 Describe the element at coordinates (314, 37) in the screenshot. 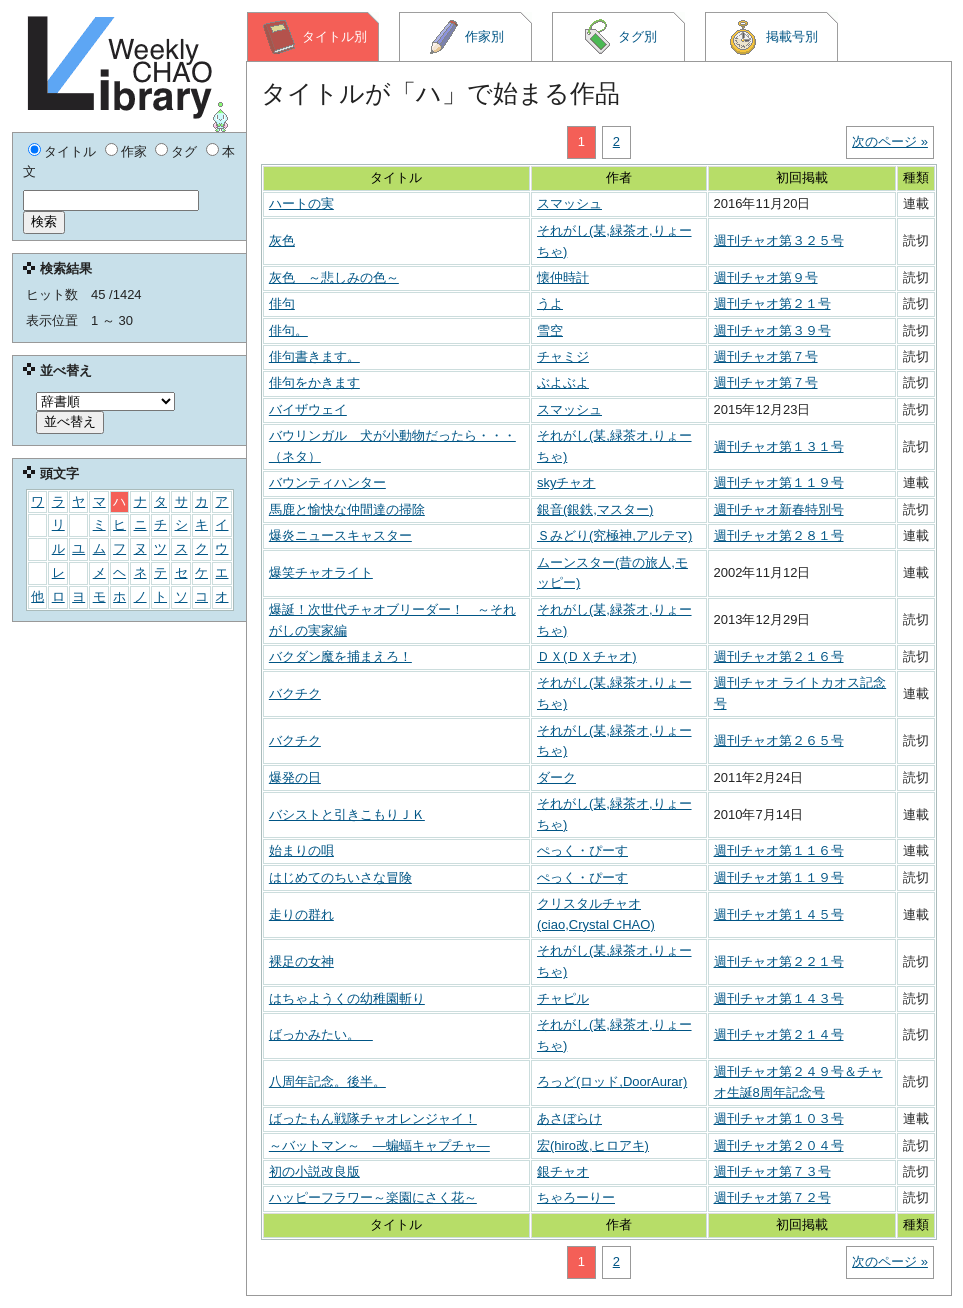

I see `タイトル別` at that location.